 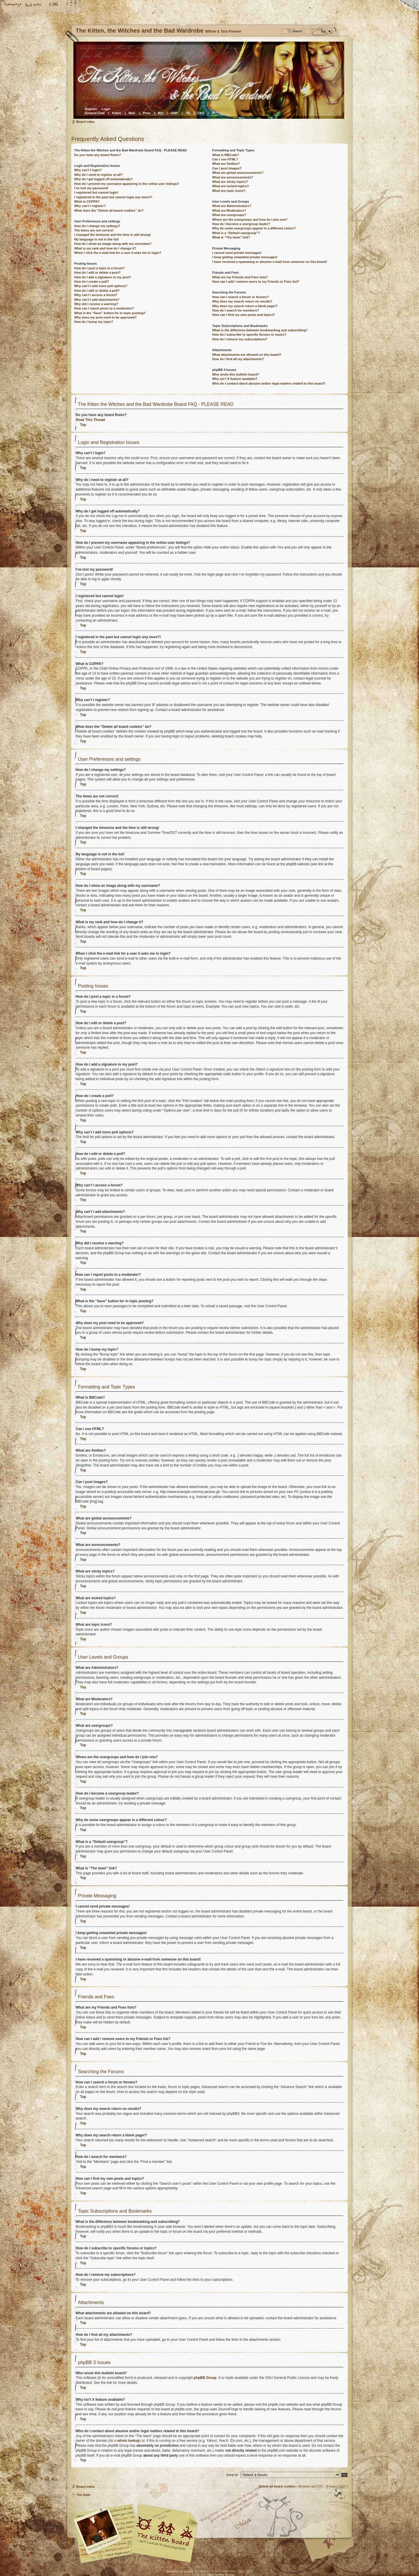 What do you see at coordinates (225, 155) in the screenshot?
I see `What is BBCode?` at bounding box center [225, 155].